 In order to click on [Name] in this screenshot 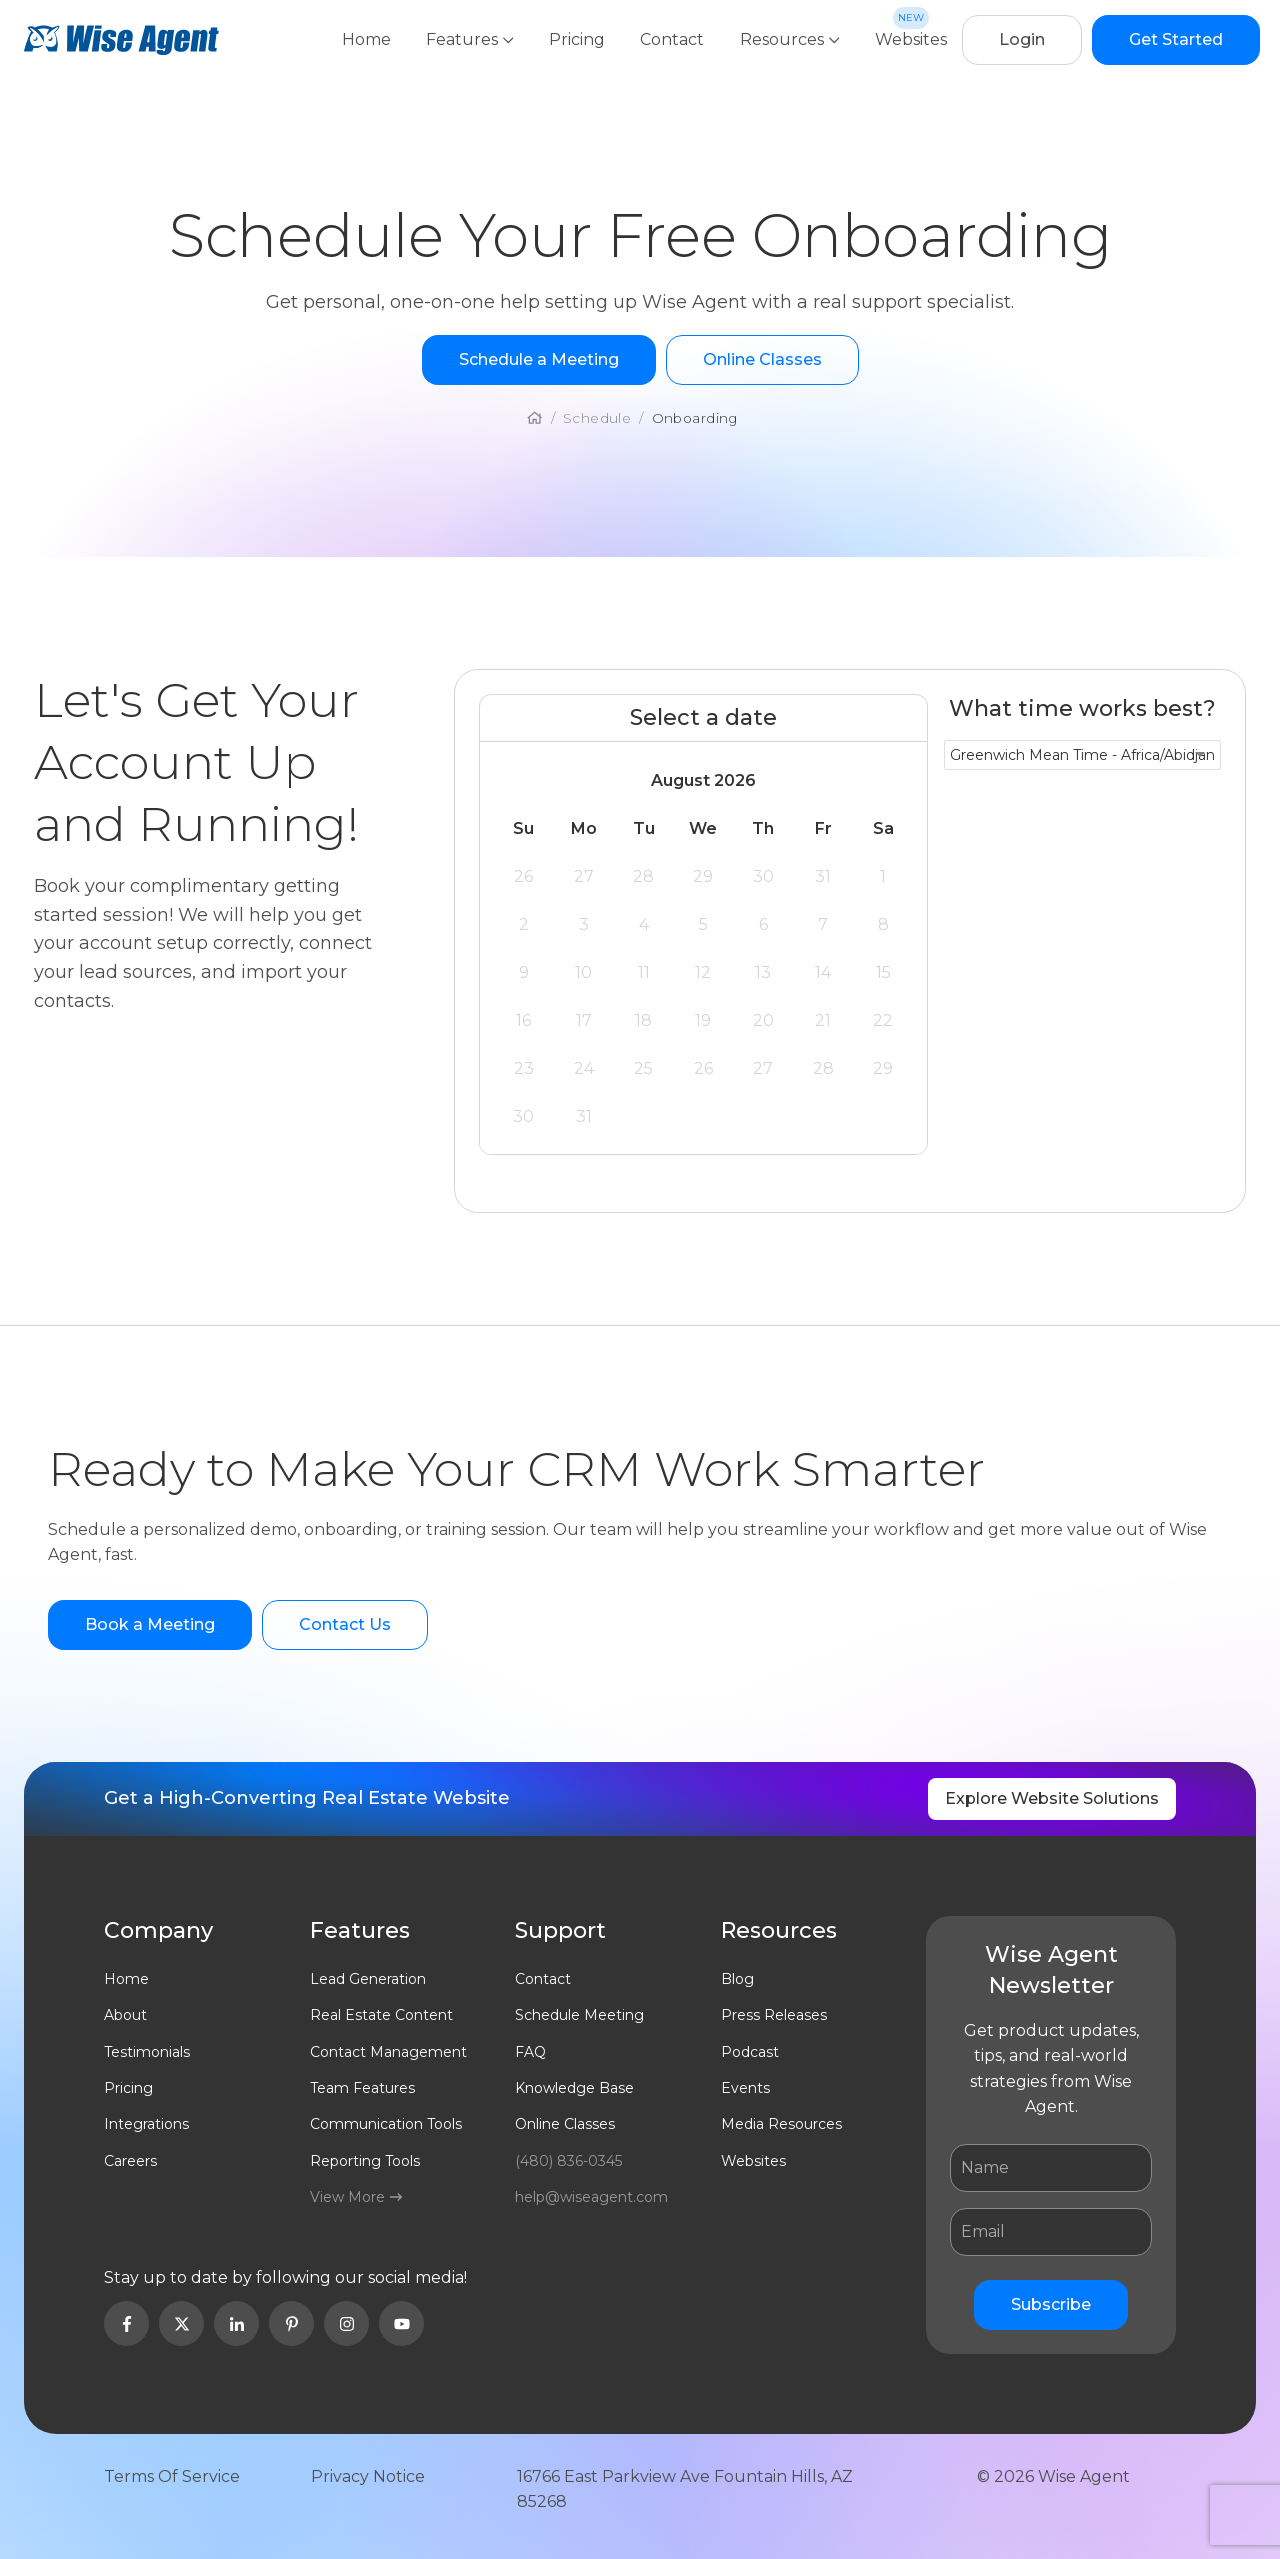, I will do `click(1051, 2168)`.